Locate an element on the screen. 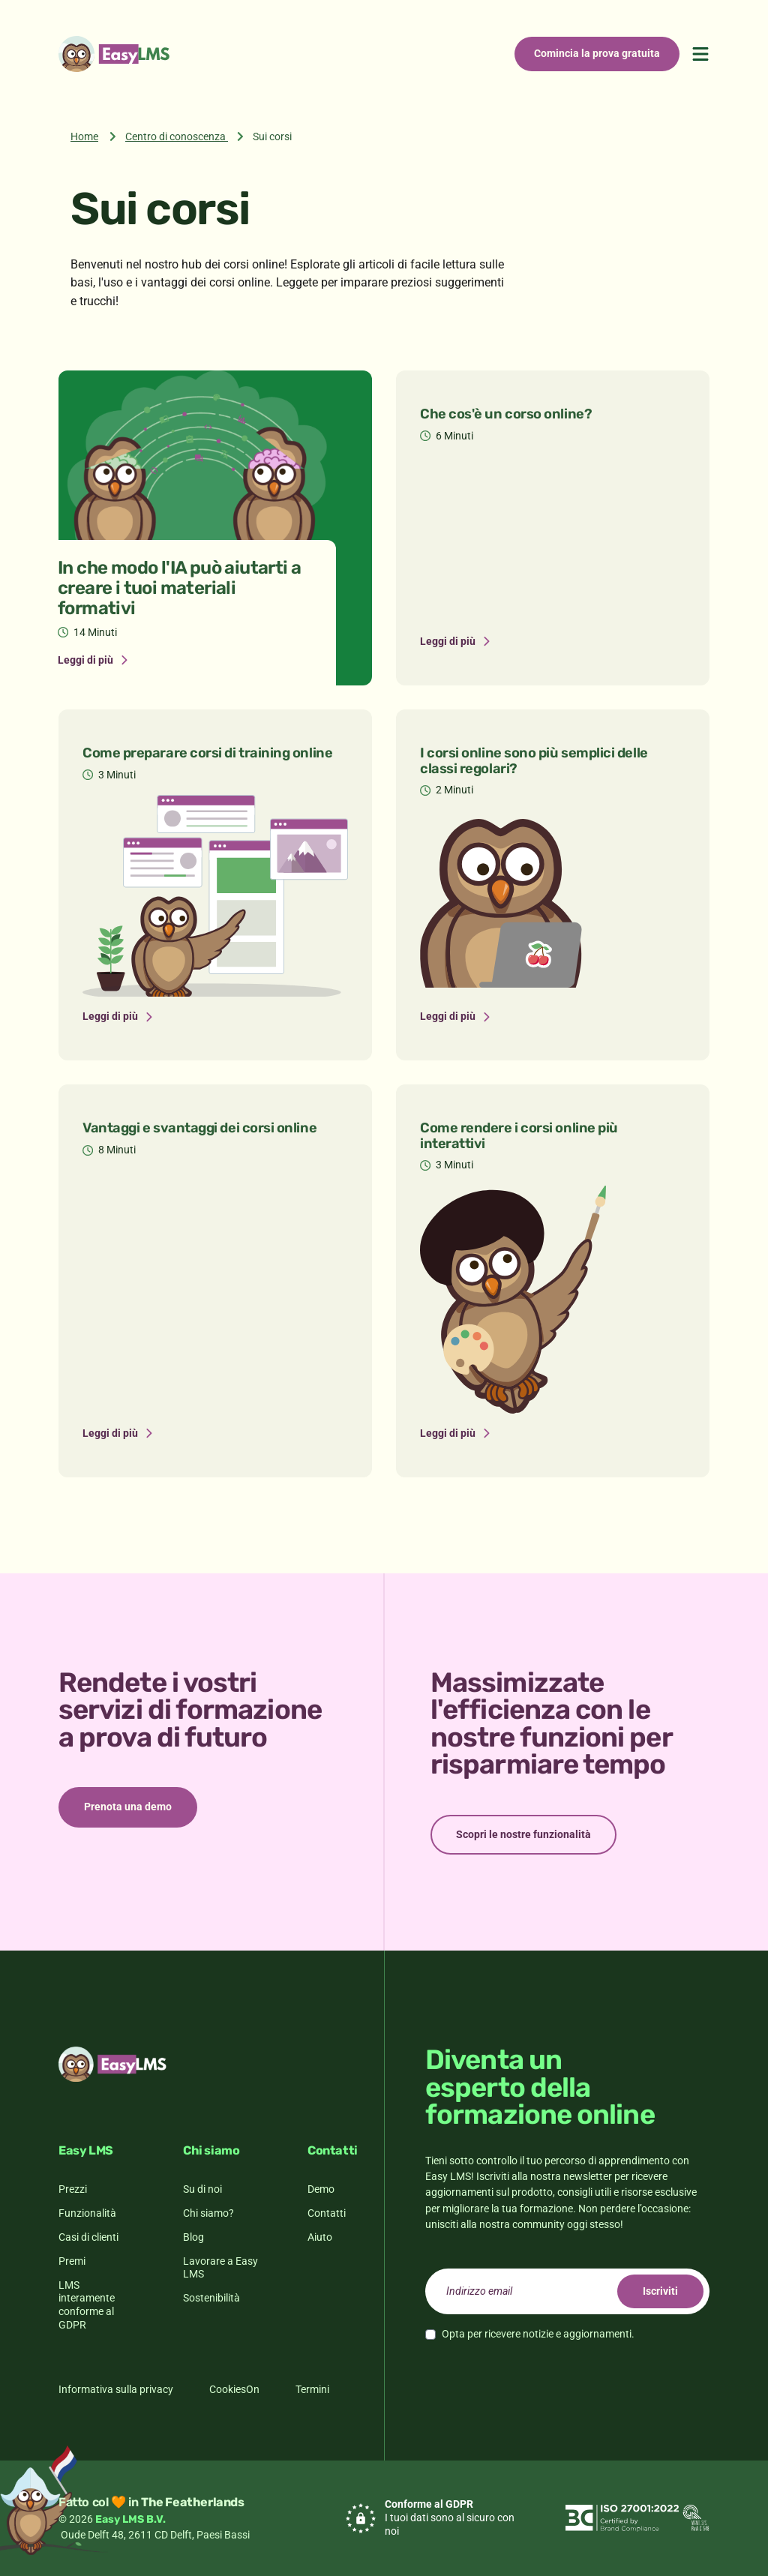 The width and height of the screenshot is (768, 2576). Iscriviti is located at coordinates (660, 2291).